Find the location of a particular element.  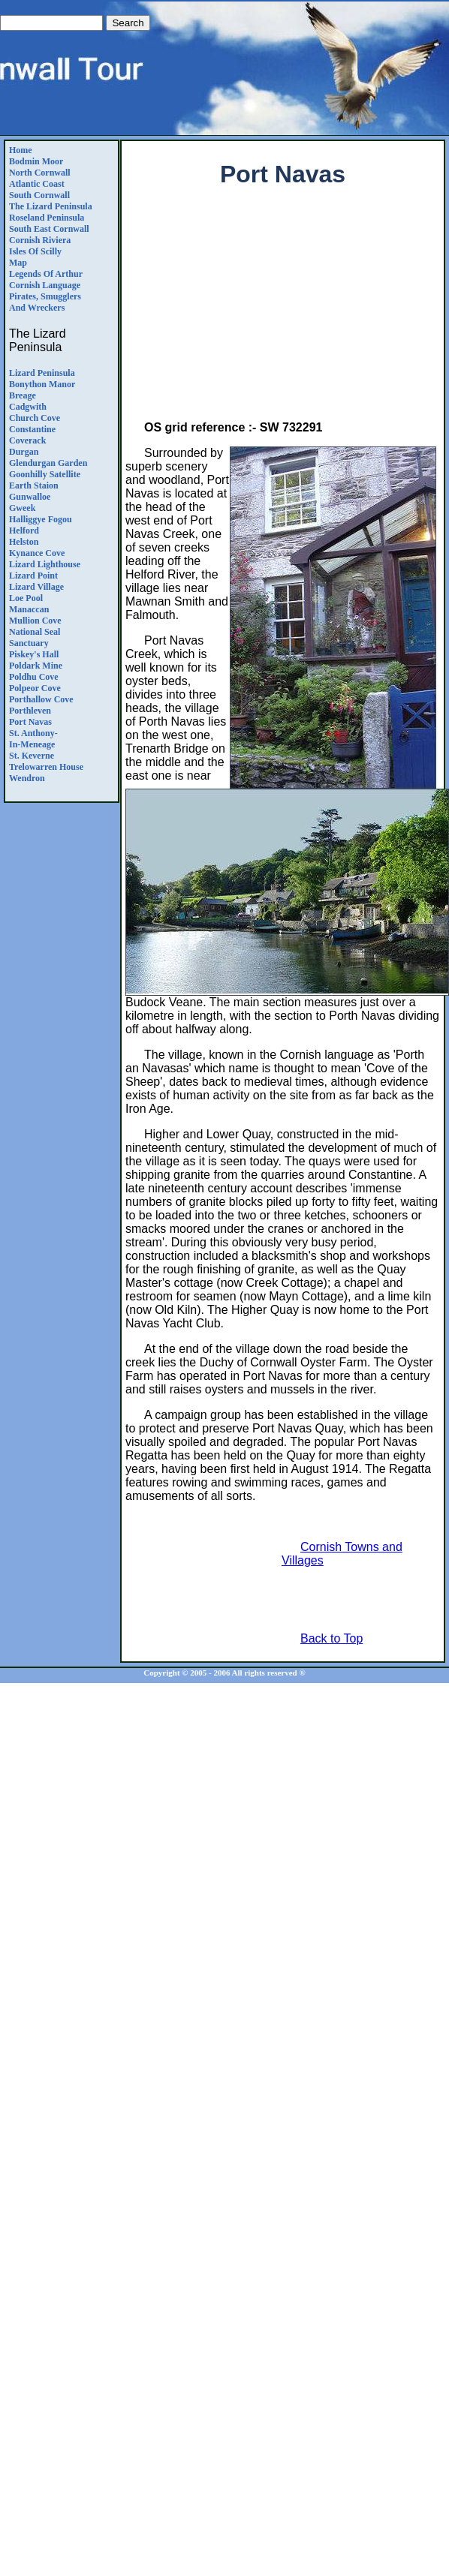

Lizard Peninsula is located at coordinates (42, 373).